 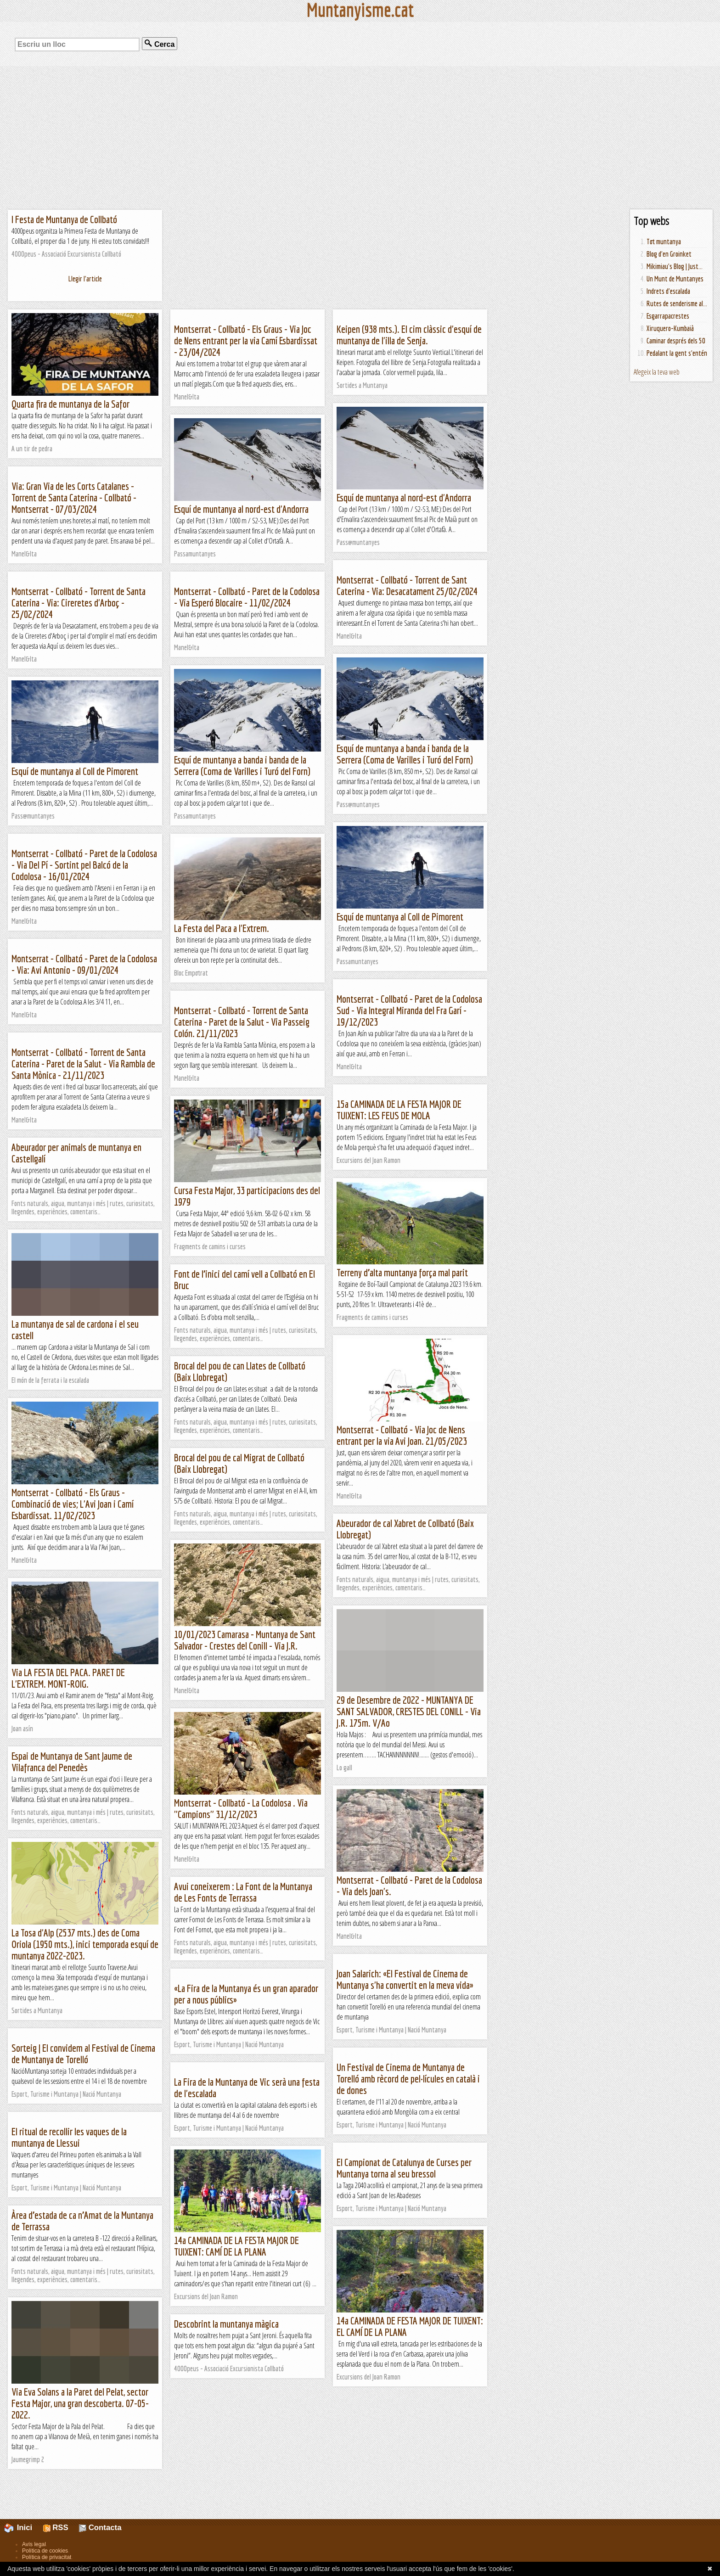 I want to click on Contacta, so click(x=100, y=2527).